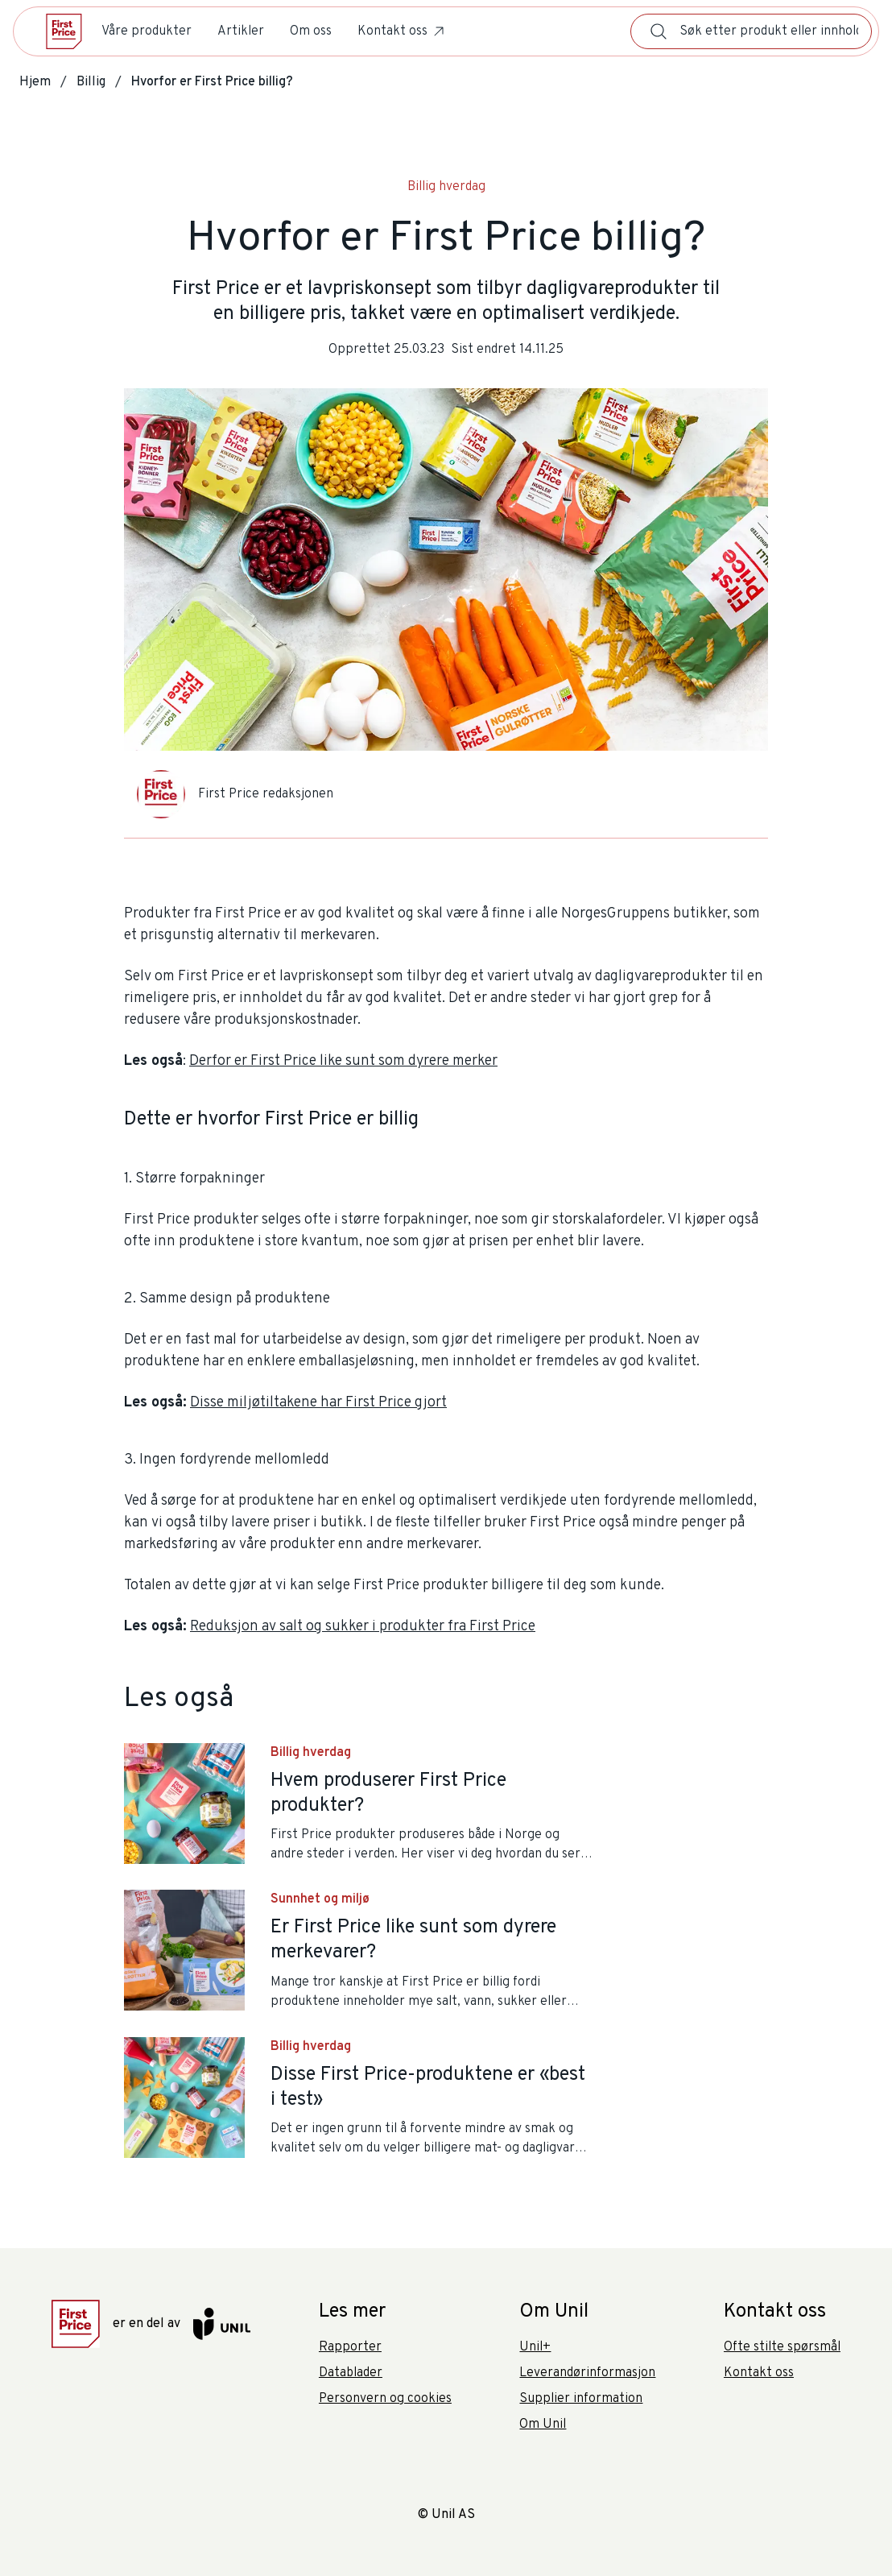  I want to click on Kontakt oss, so click(402, 31).